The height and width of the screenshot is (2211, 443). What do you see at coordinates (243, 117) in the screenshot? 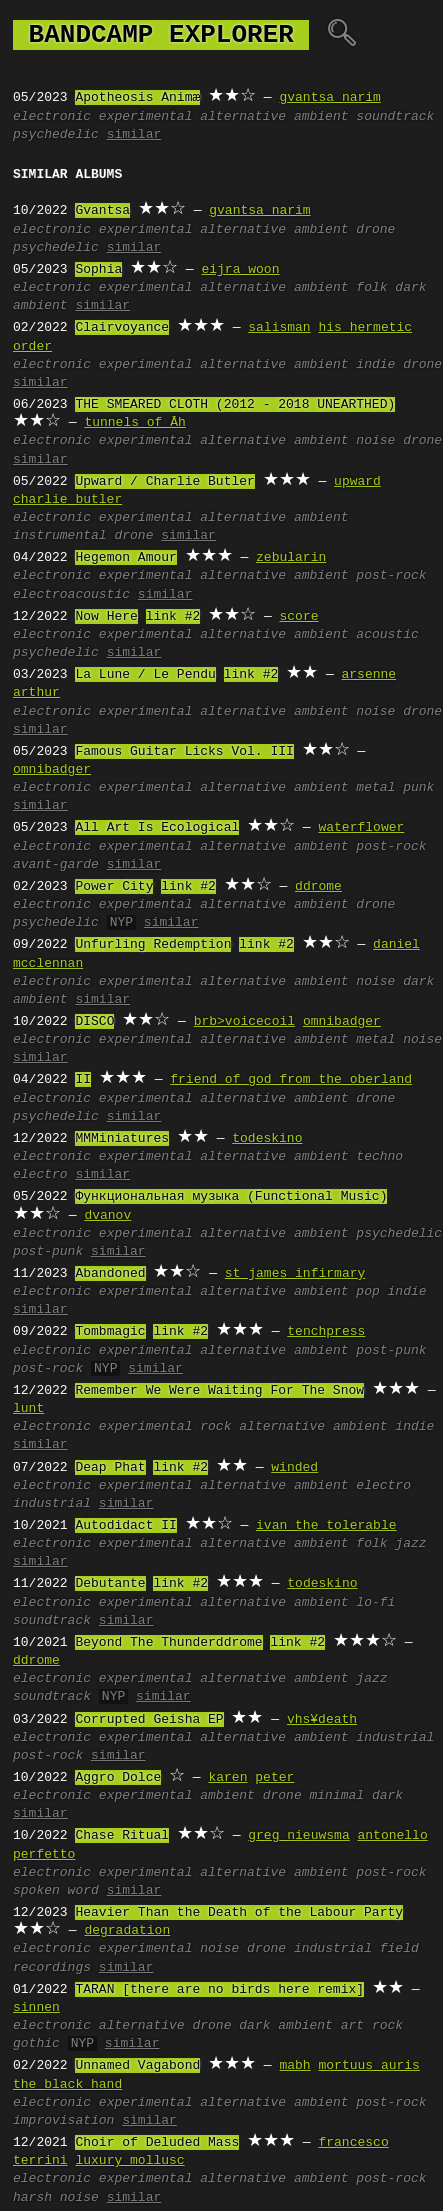
I see `alternative` at bounding box center [243, 117].